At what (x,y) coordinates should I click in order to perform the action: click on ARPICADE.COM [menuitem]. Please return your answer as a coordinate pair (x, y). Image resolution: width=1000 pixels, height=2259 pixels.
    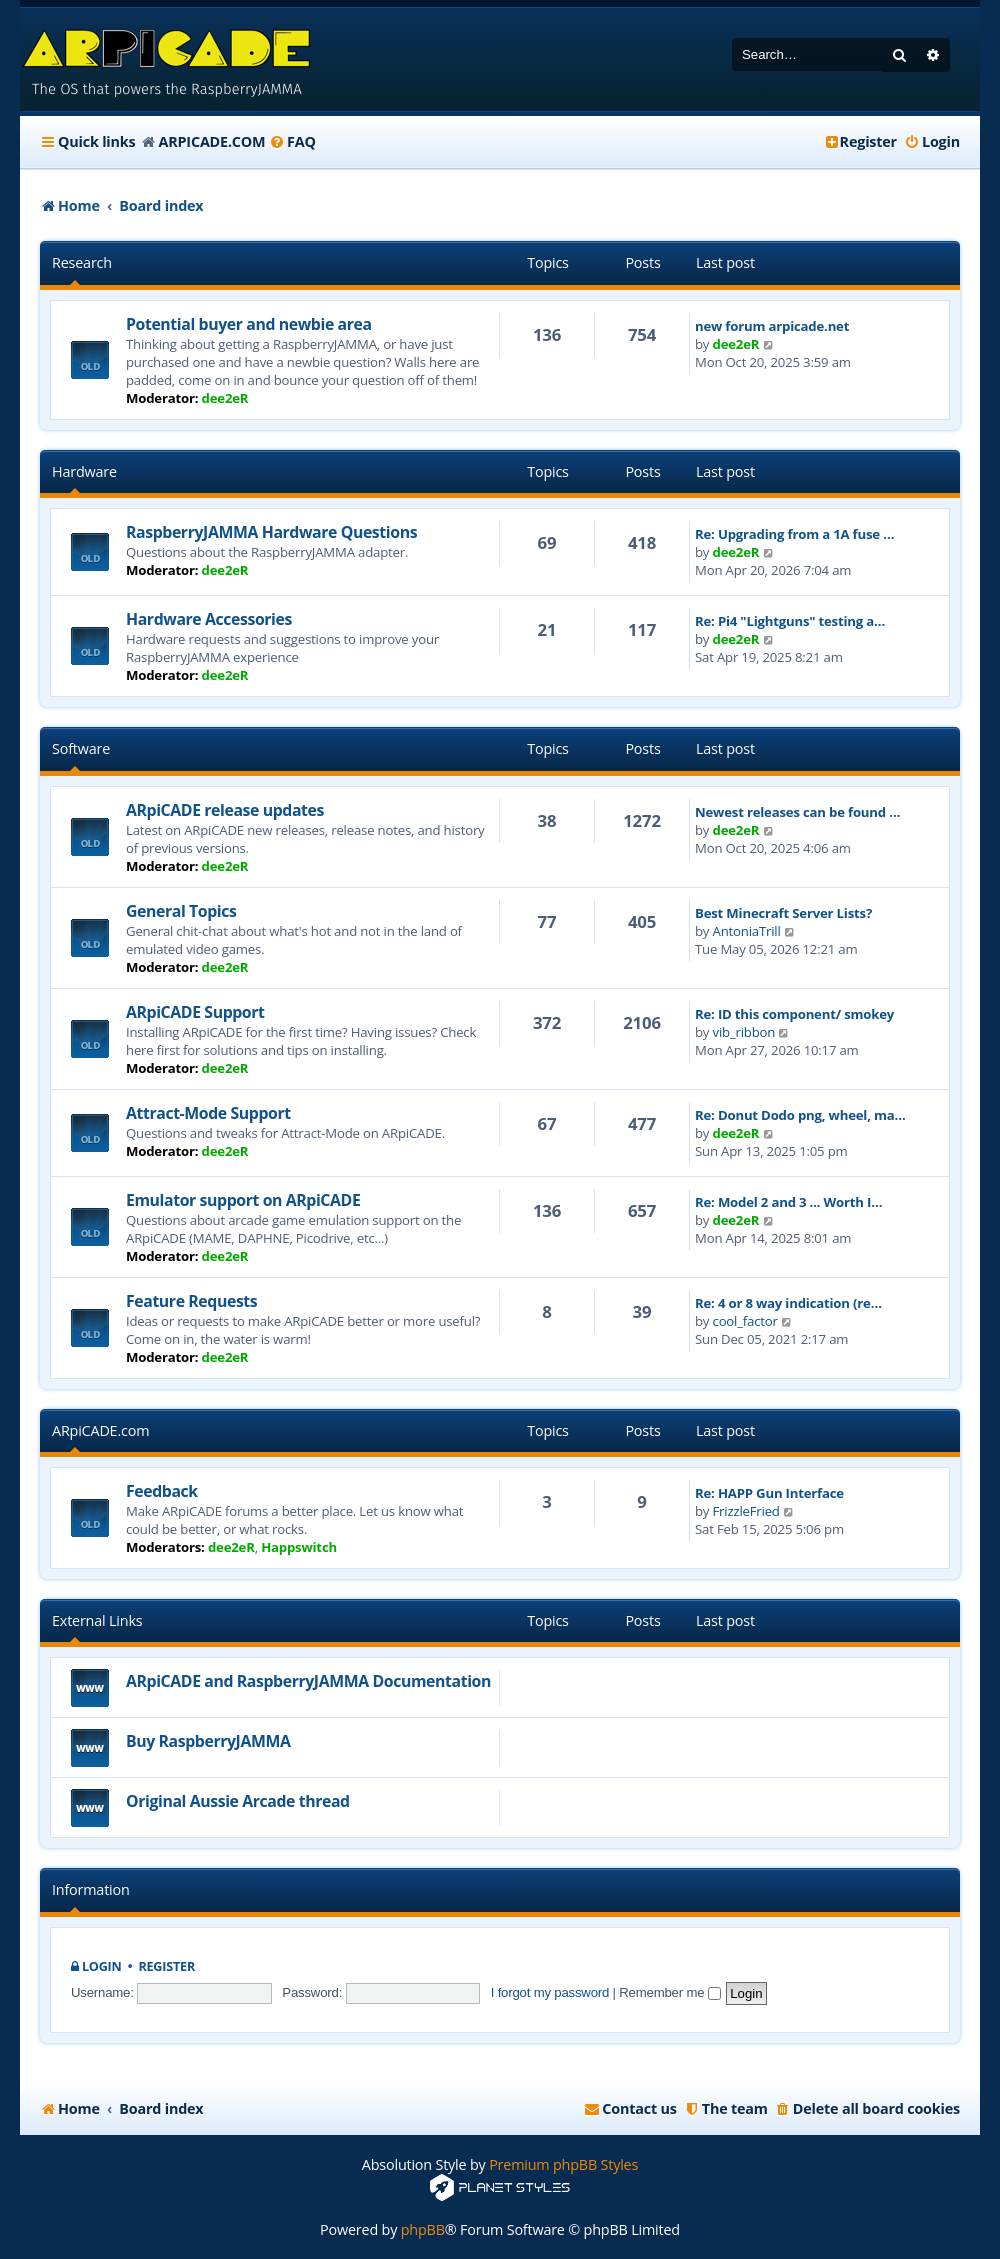
    Looking at the image, I should click on (211, 141).